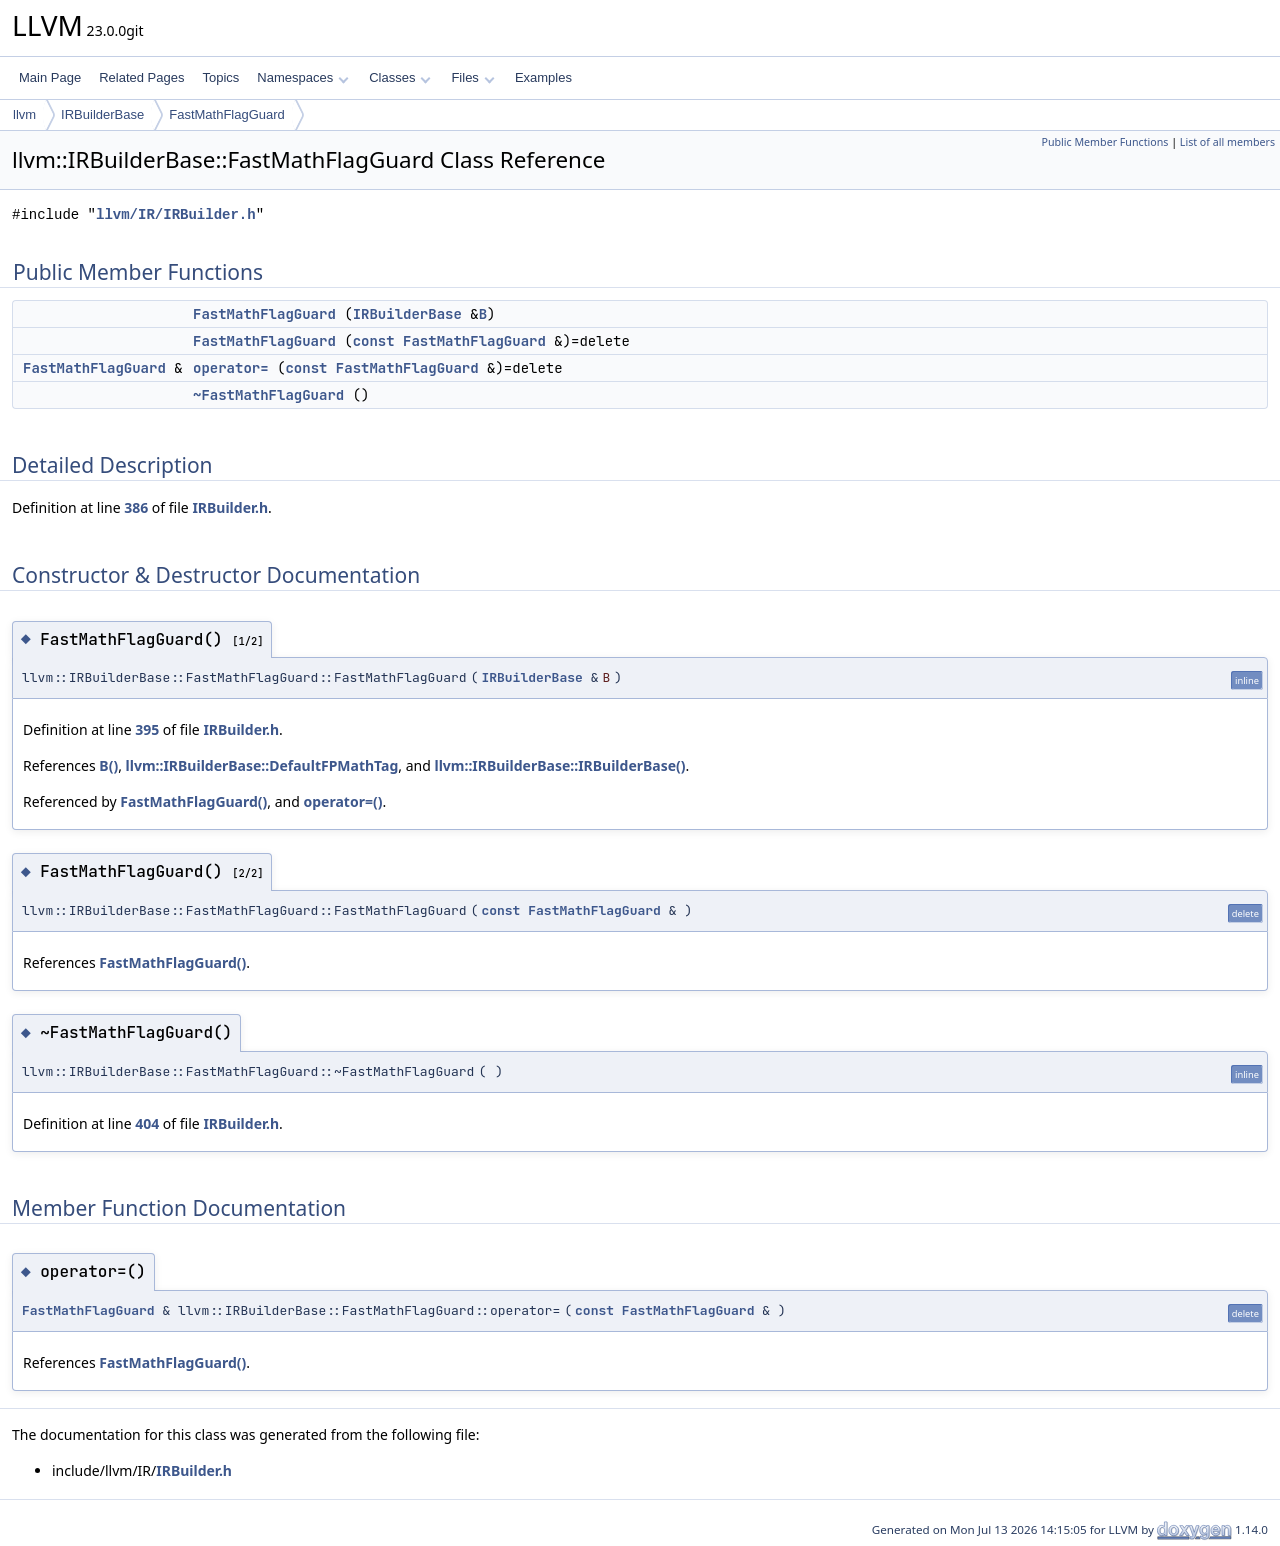 This screenshot has height=1546, width=1280. I want to click on const, so click(374, 341).